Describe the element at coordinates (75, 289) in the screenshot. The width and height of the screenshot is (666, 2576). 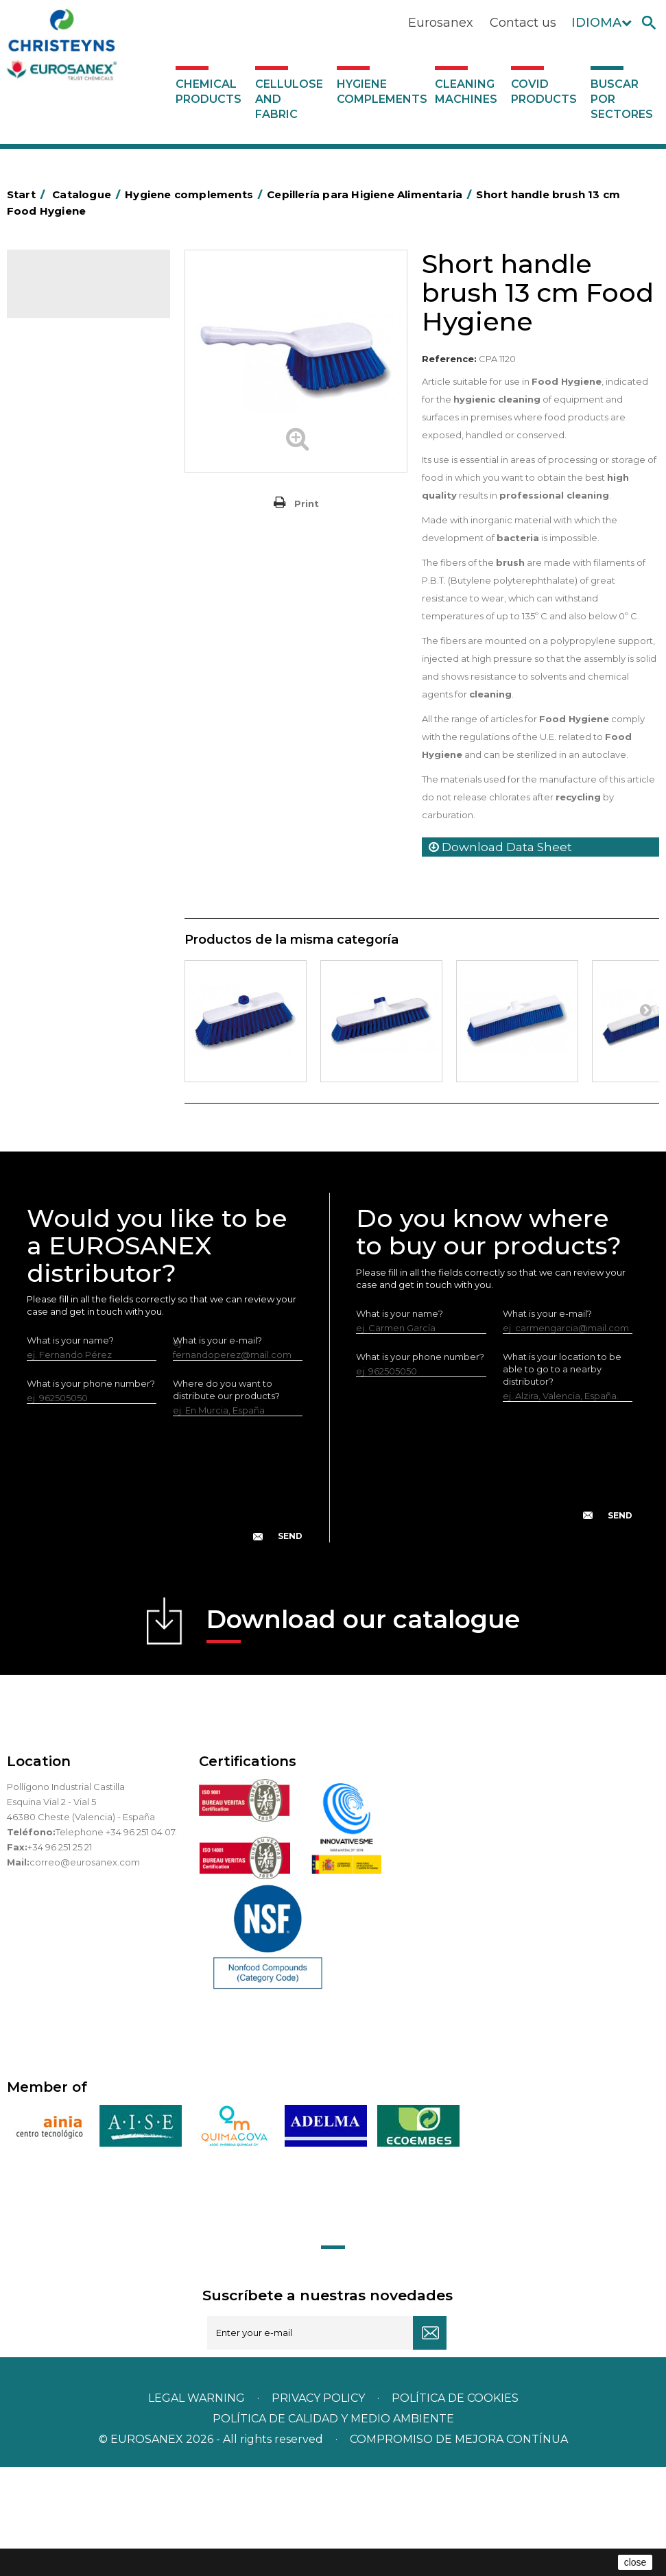
I see `Catalogue` at that location.